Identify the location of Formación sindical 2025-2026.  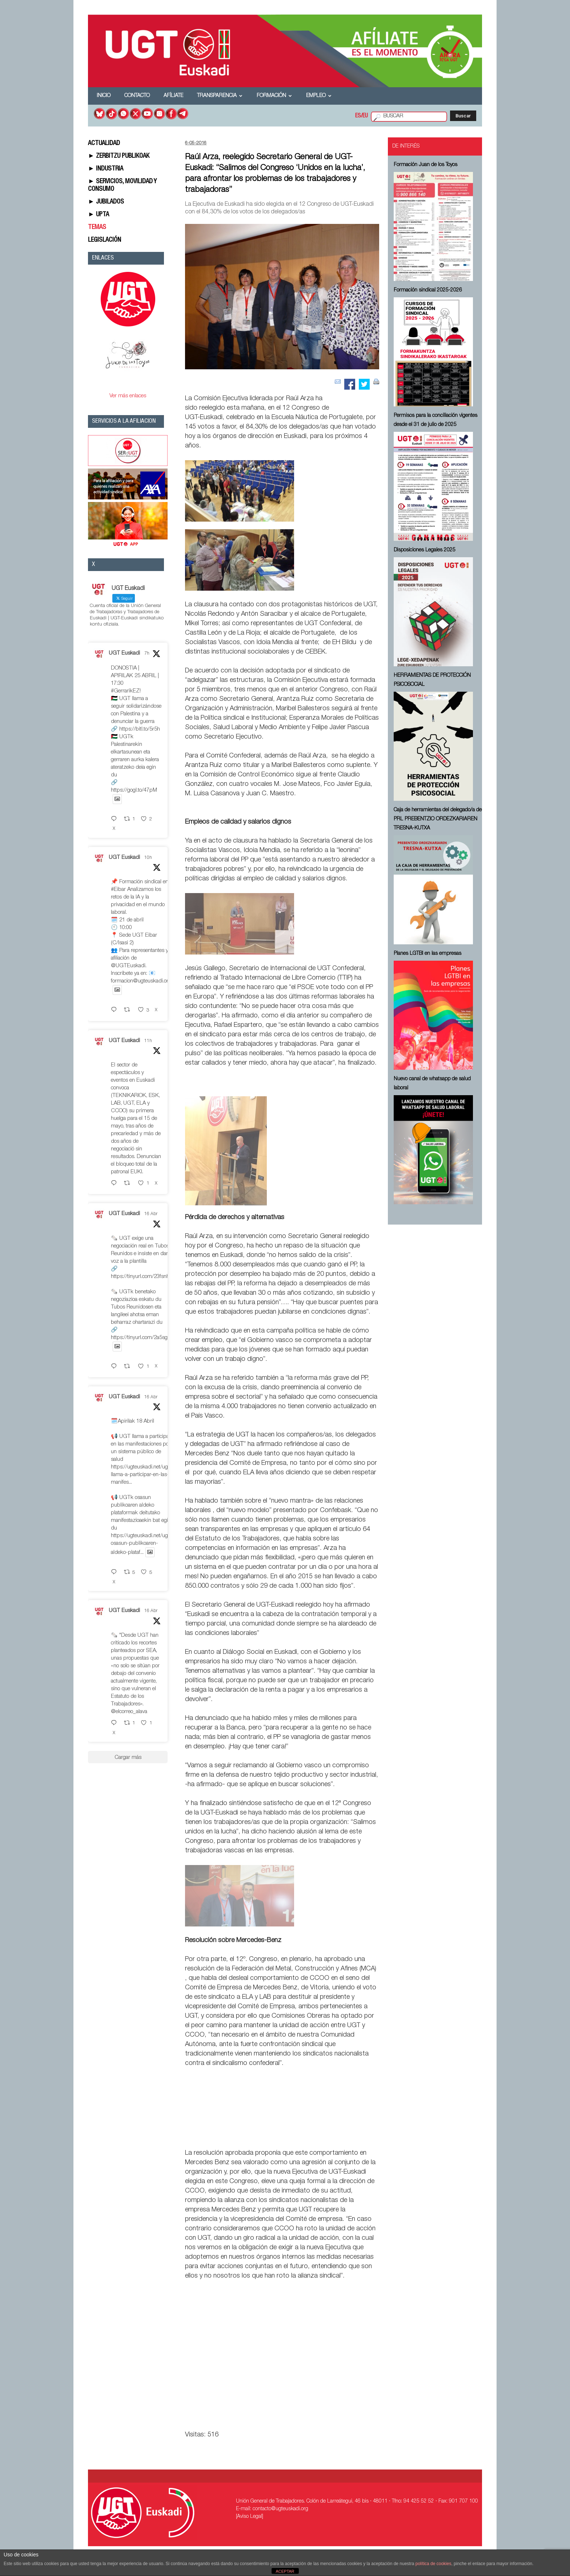
(428, 290).